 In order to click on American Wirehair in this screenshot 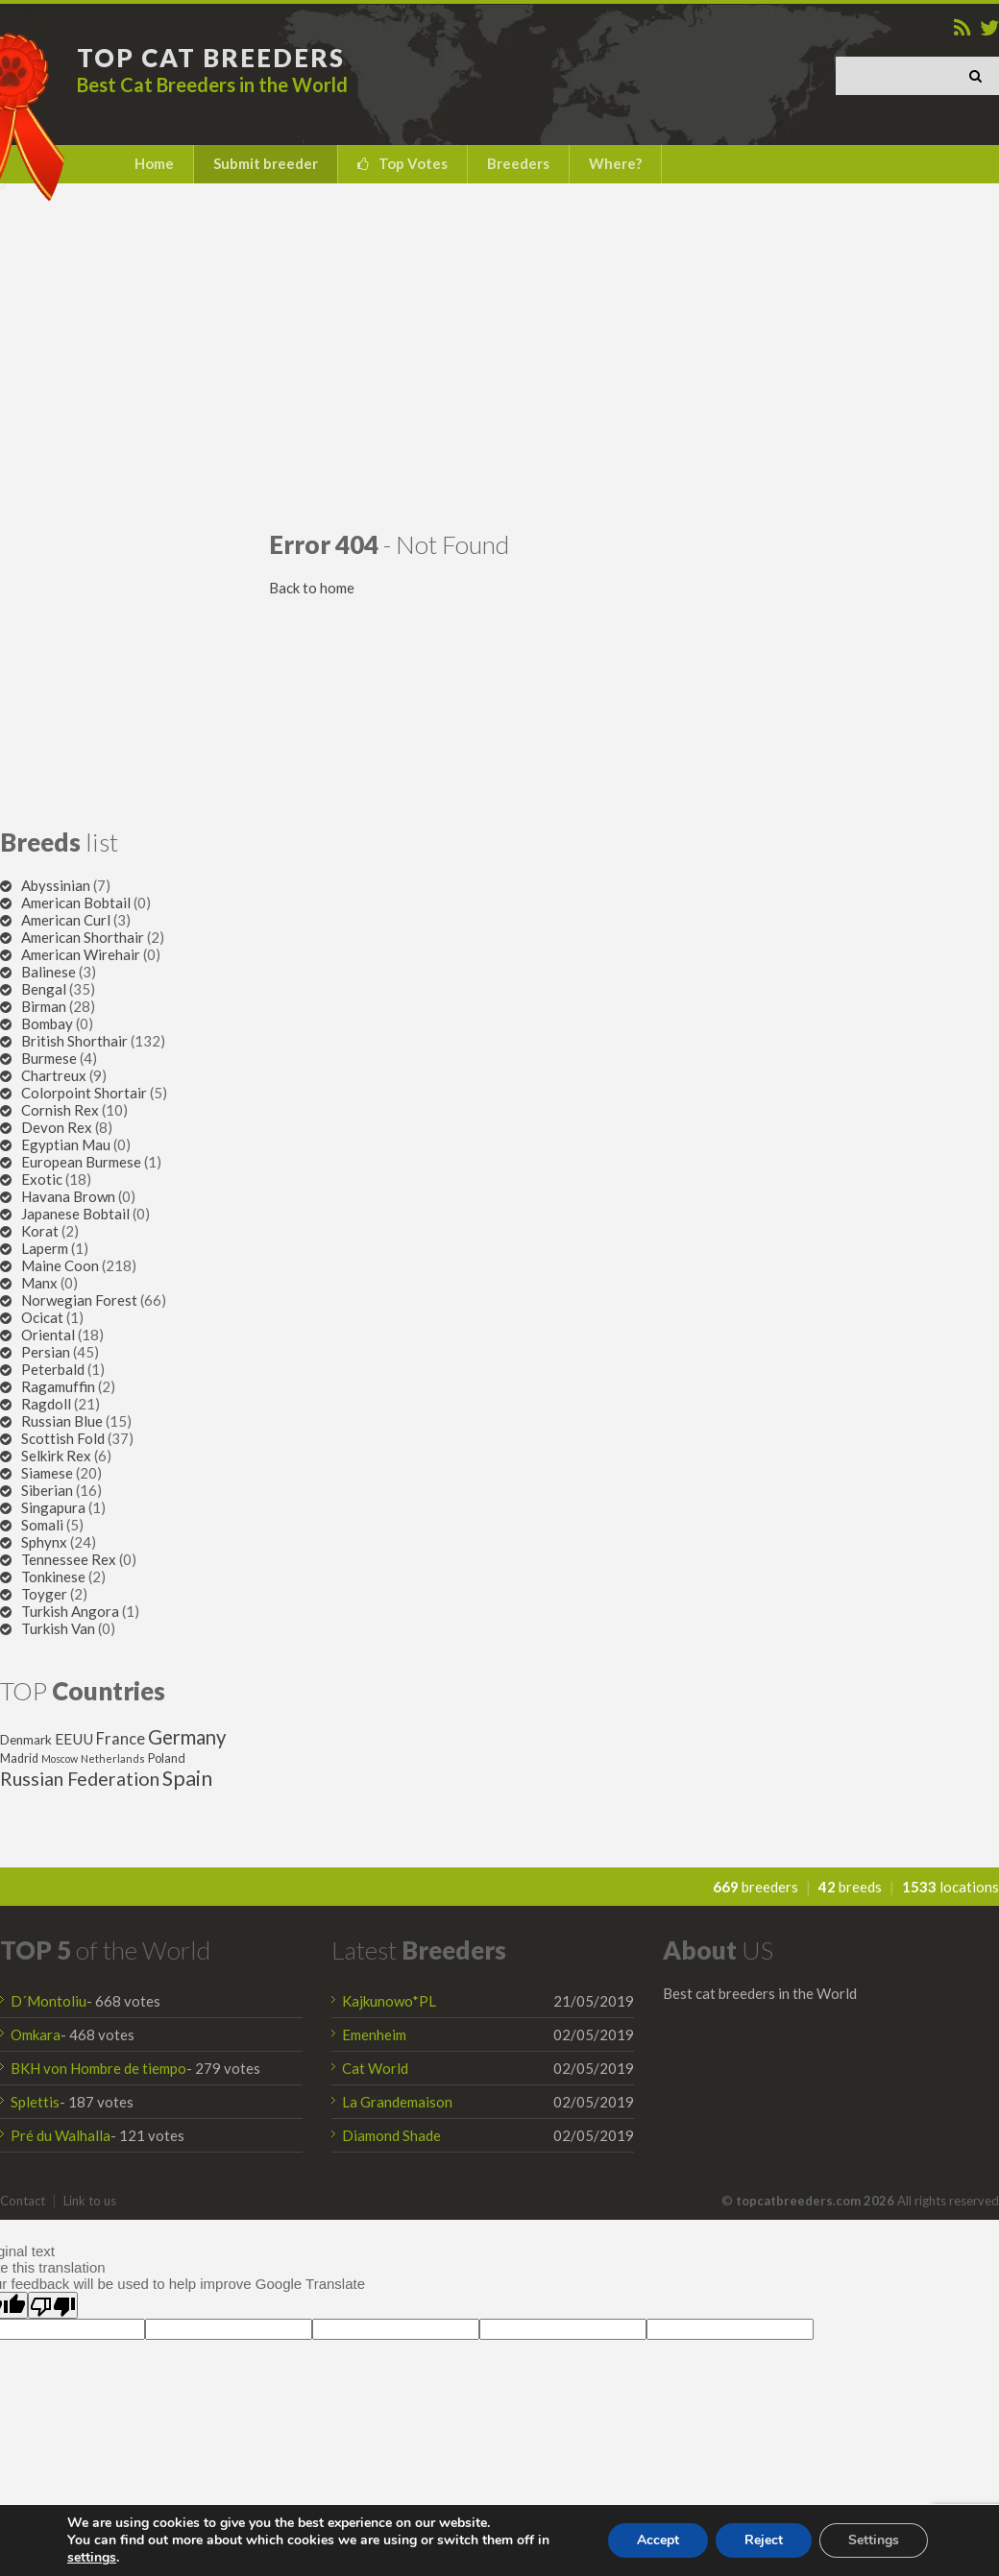, I will do `click(80, 954)`.